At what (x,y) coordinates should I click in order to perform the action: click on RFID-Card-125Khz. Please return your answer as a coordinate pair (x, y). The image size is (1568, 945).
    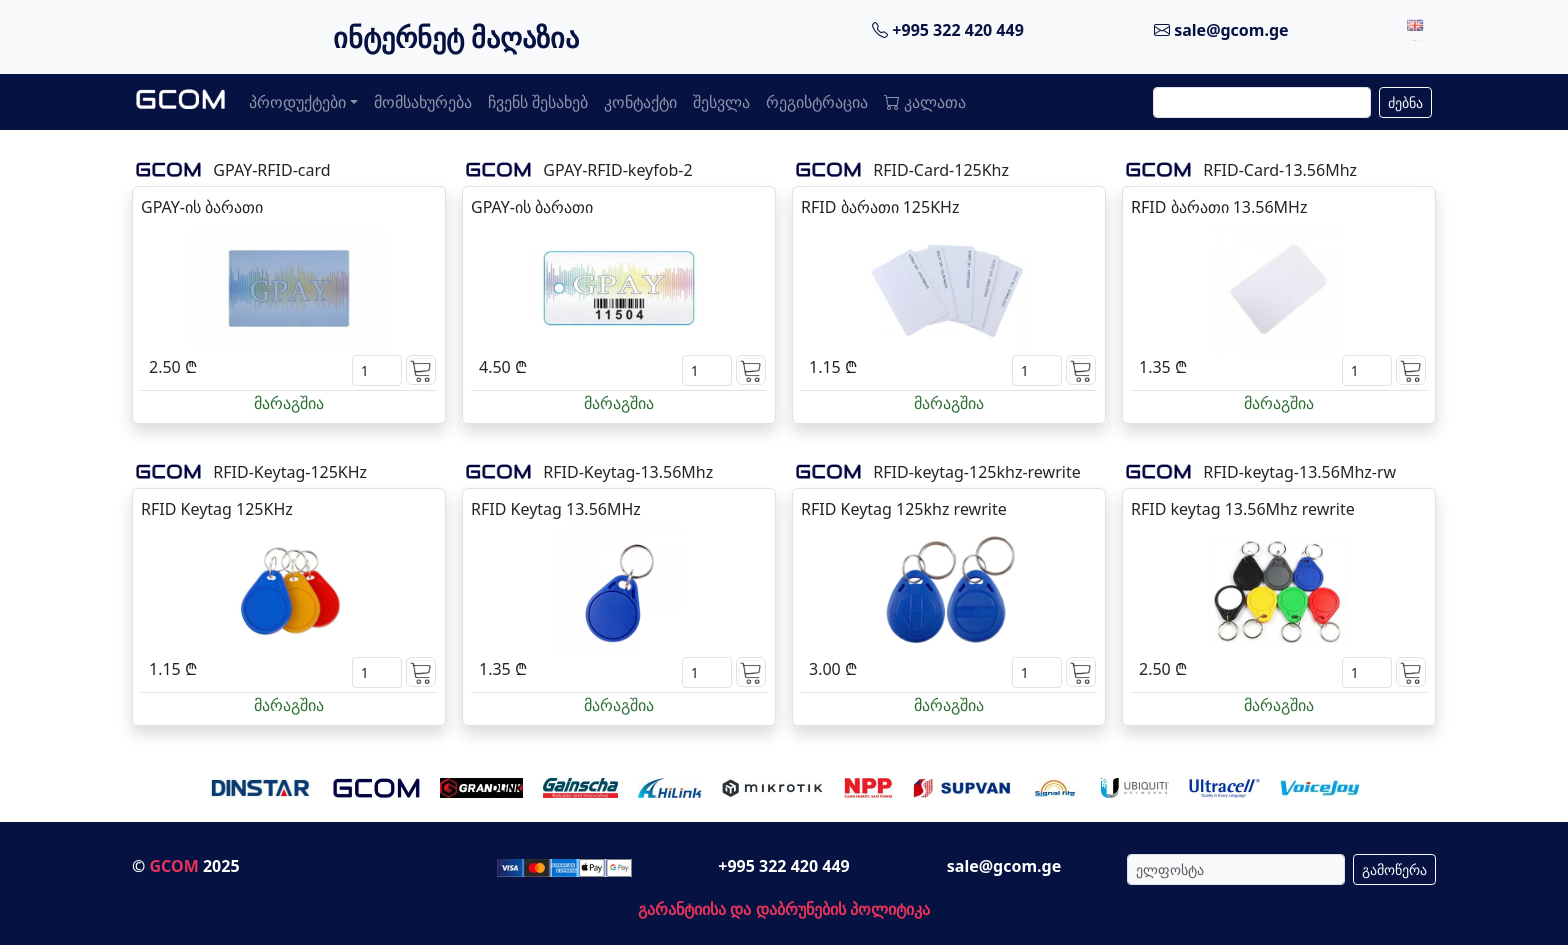
    Looking at the image, I should click on (941, 170).